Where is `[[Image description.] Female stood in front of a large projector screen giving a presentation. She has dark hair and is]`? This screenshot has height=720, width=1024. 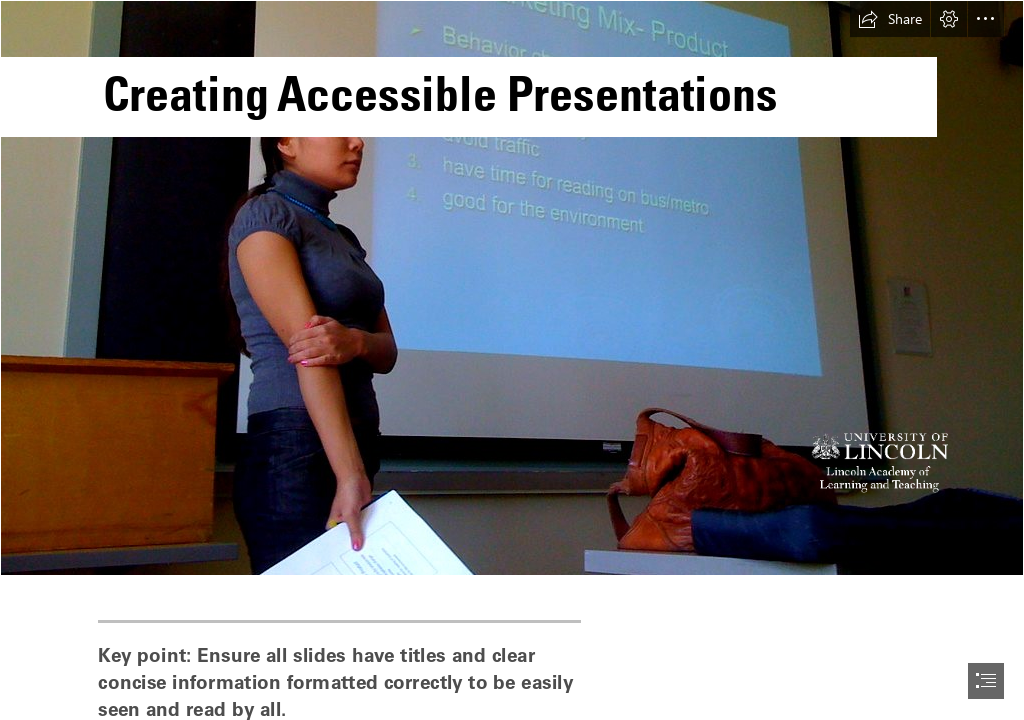
[[Image description.] Female stood in front of a large projector screen giving a presentation. She has dark hair and is] is located at coordinates (512, 288).